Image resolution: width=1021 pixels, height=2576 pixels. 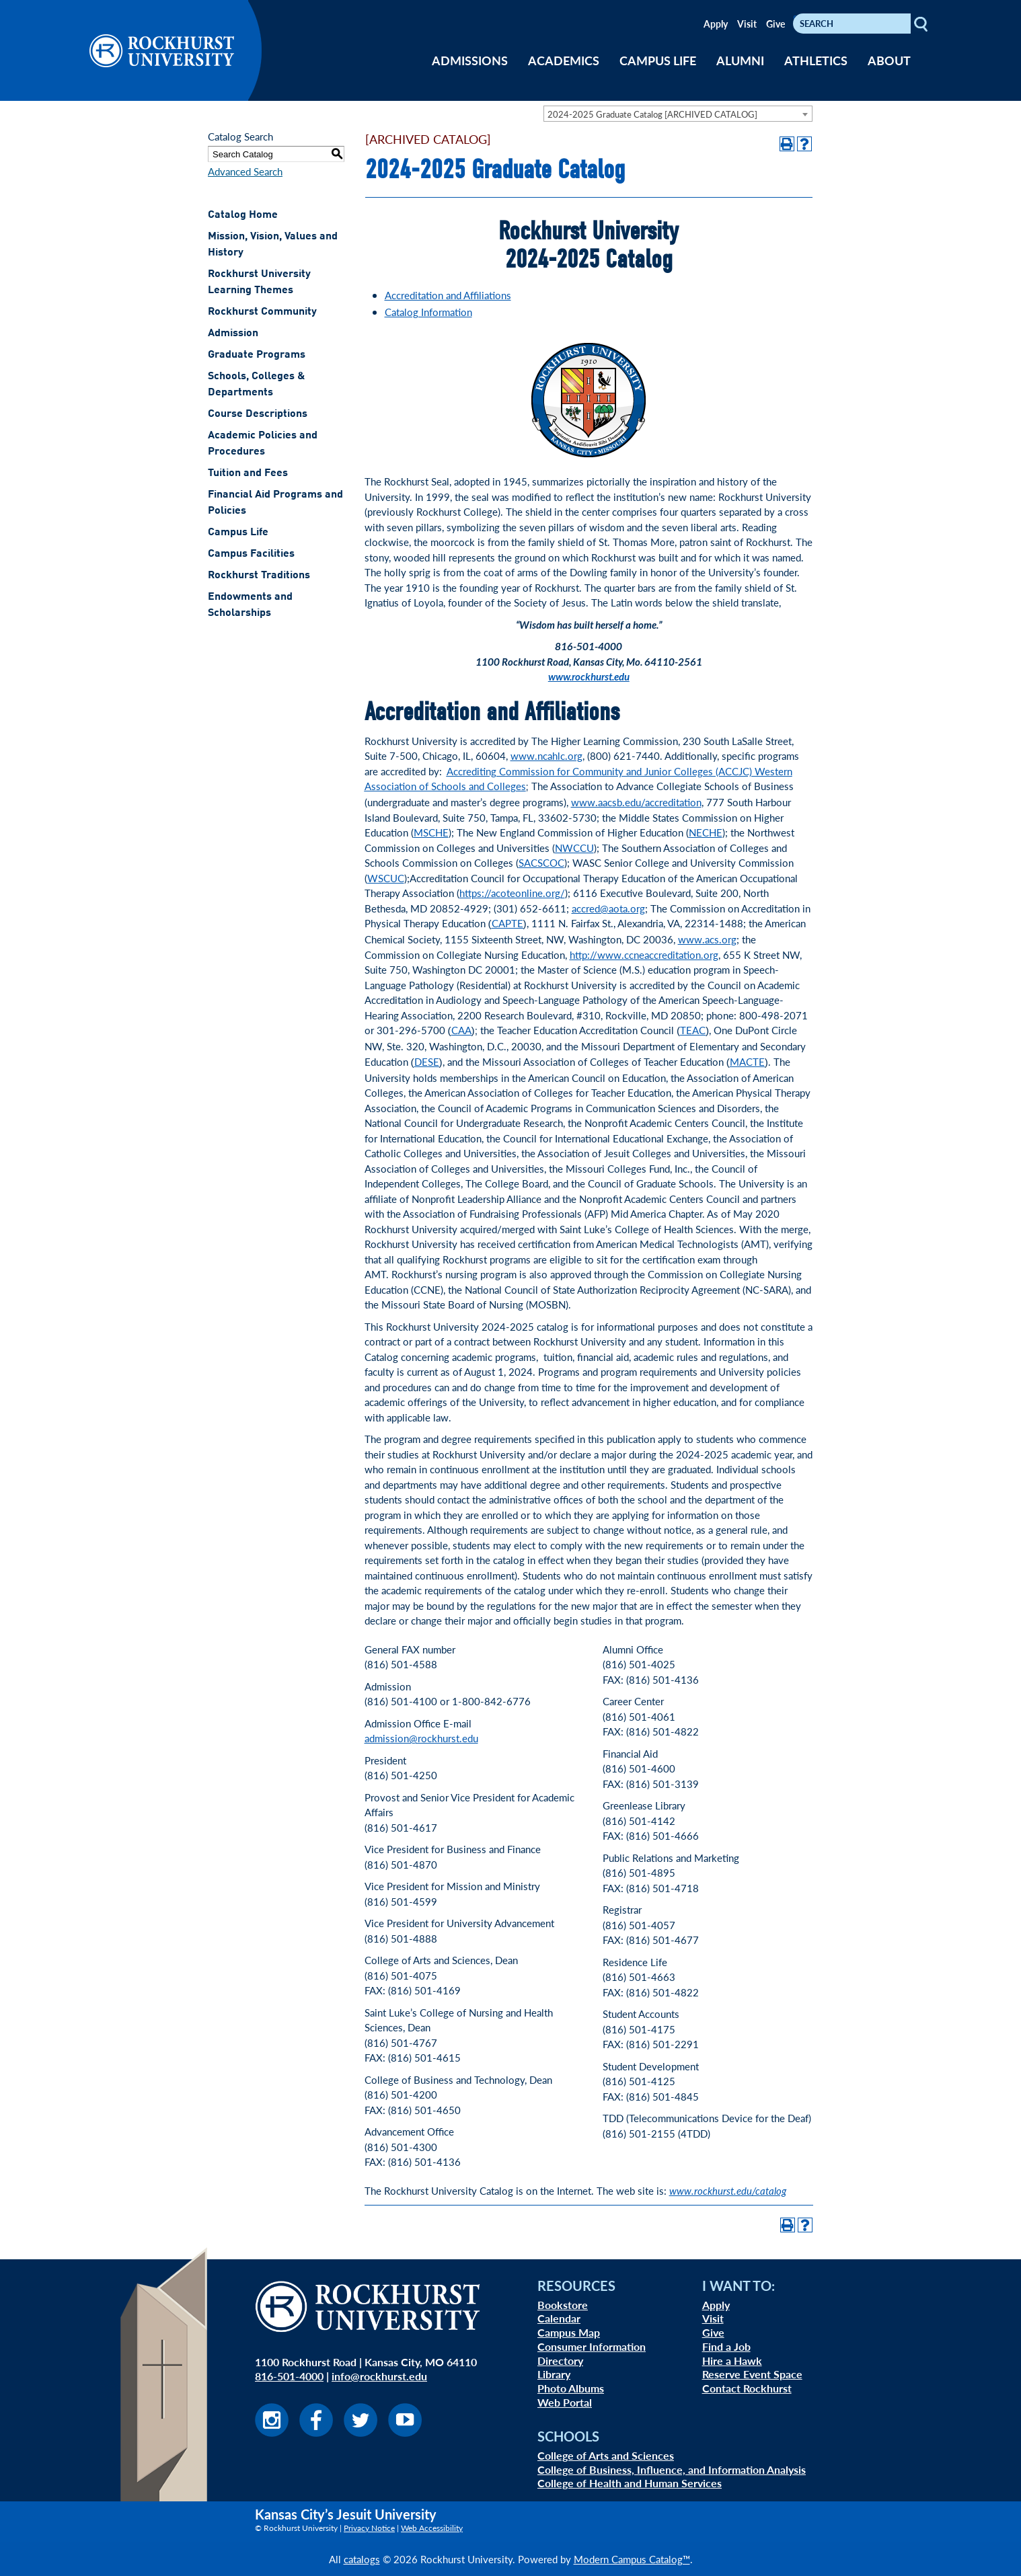 I want to click on [Visit us on Instagram], so click(x=272, y=2432).